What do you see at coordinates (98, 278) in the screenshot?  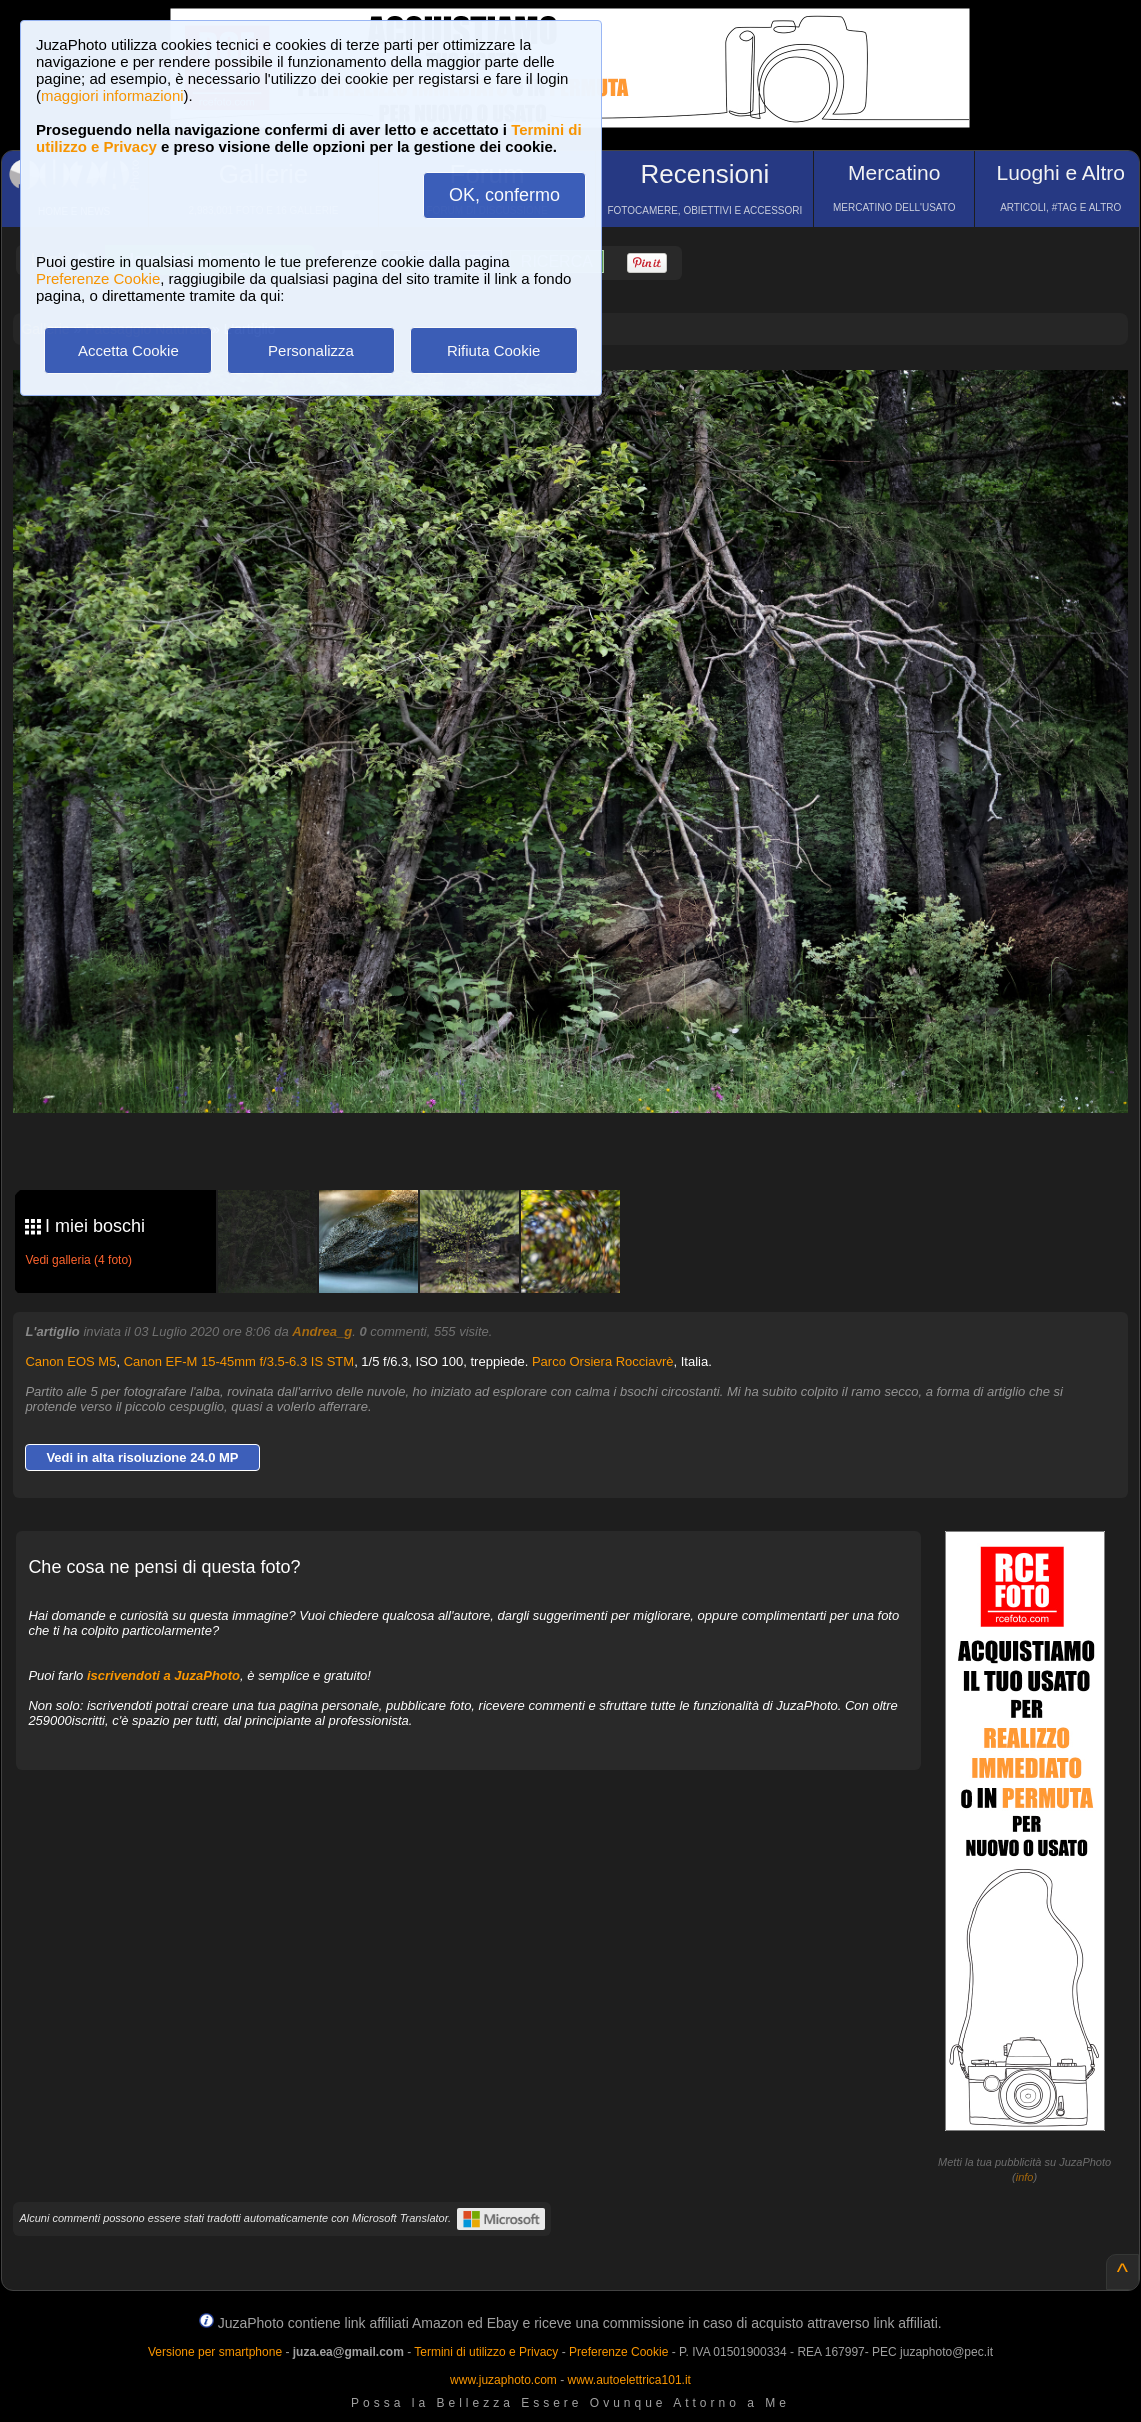 I see `Preferenze Cookie` at bounding box center [98, 278].